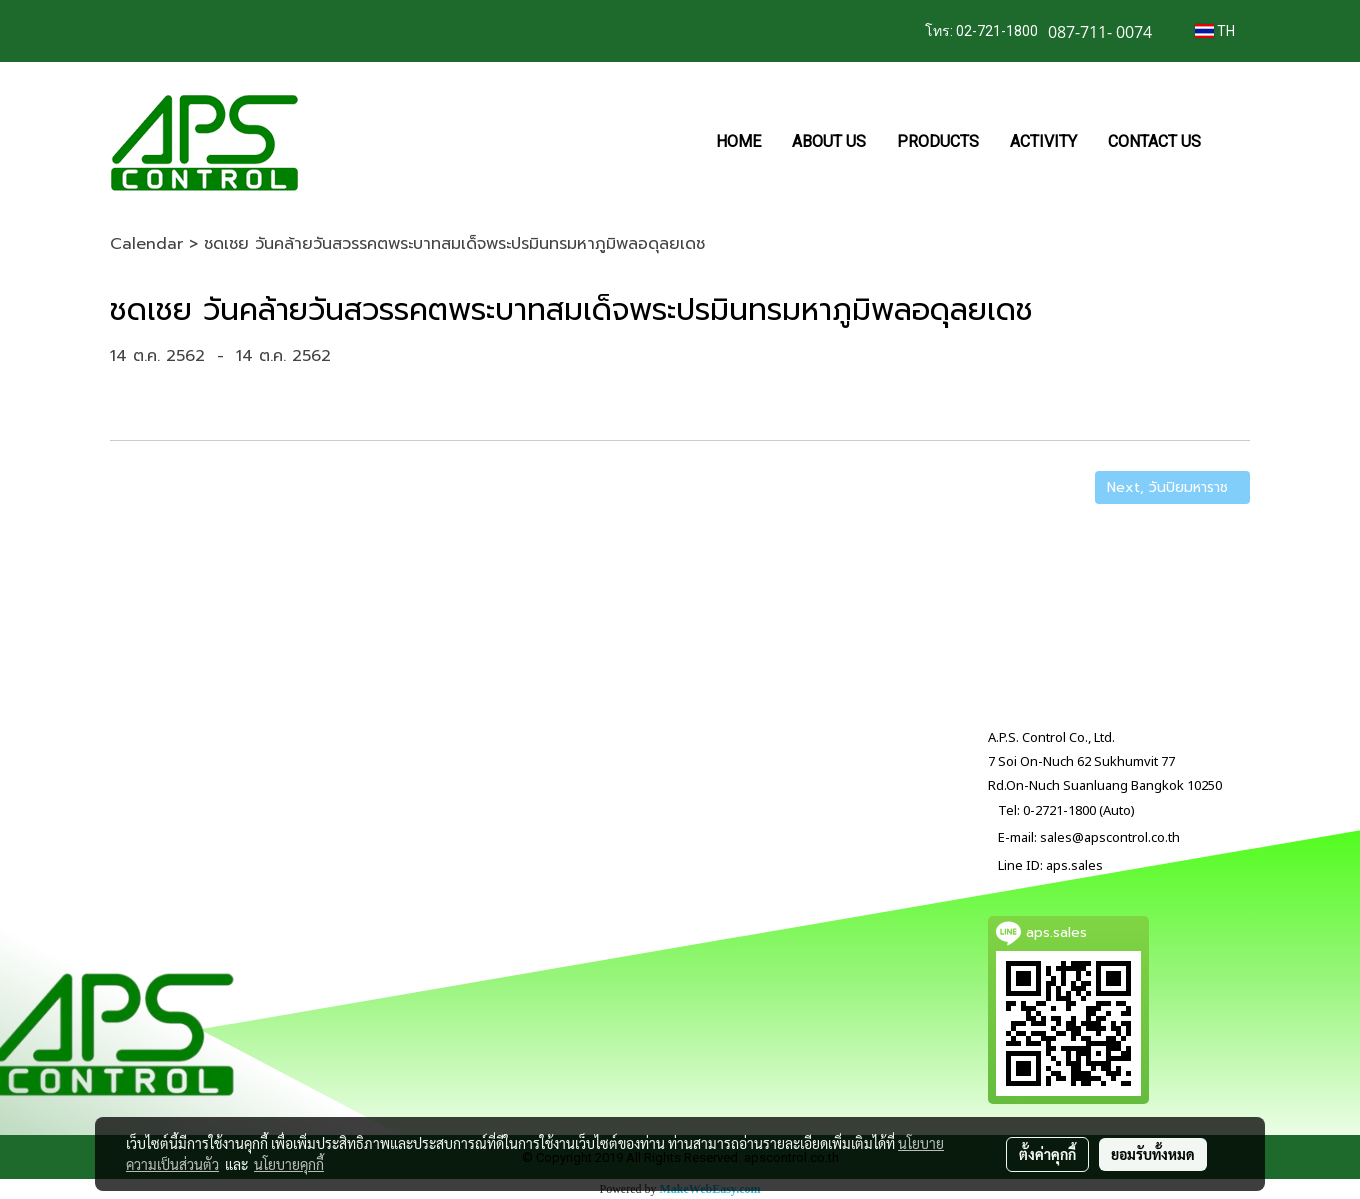  What do you see at coordinates (146, 244) in the screenshot?
I see `Calendar` at bounding box center [146, 244].